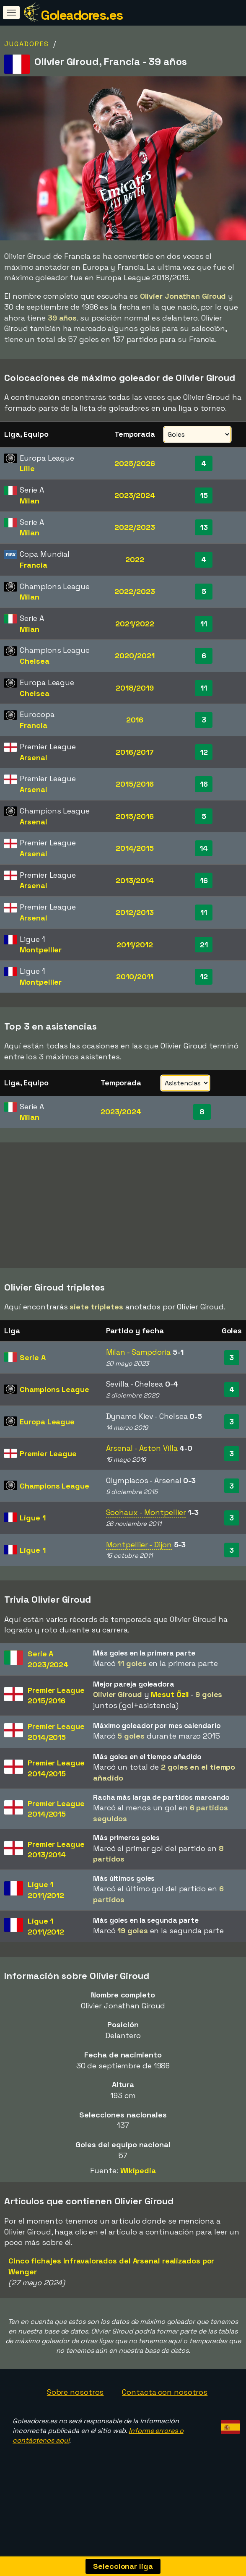 The image size is (246, 2576). Describe the element at coordinates (41, 949) in the screenshot. I see `Montpellier` at that location.